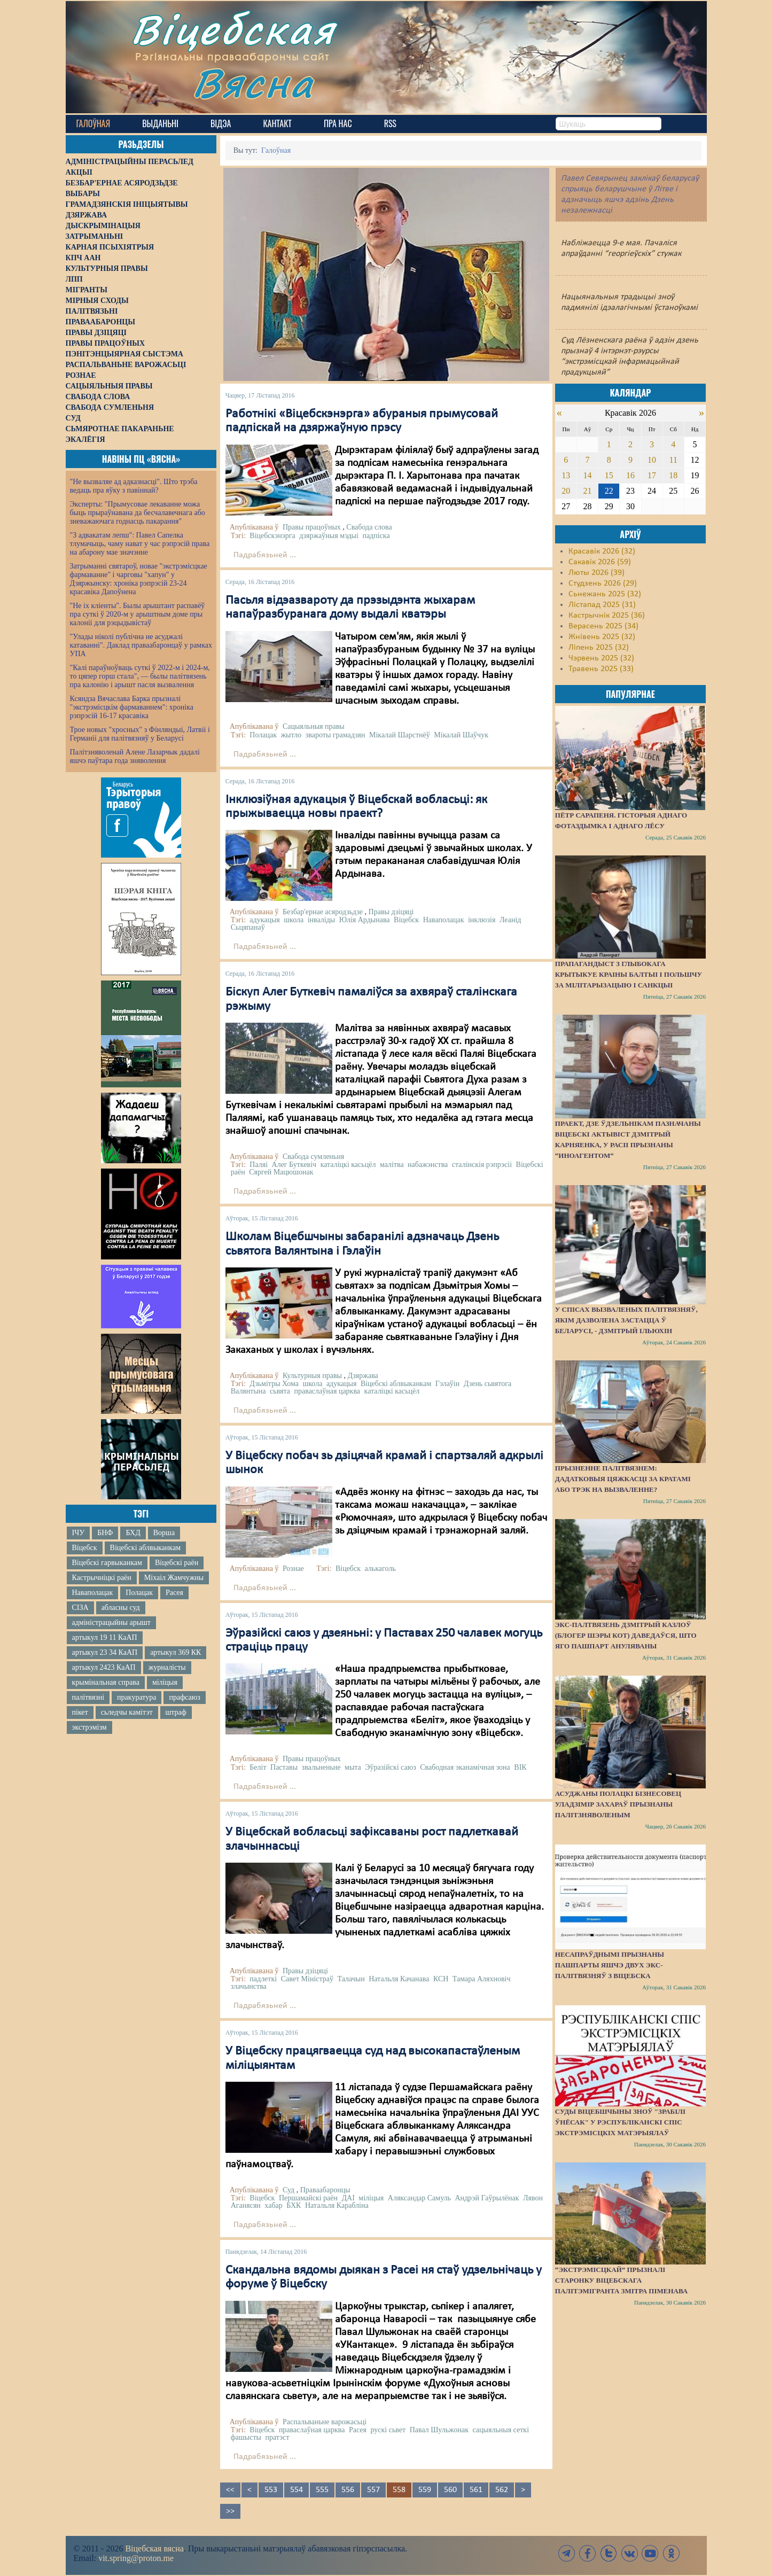  What do you see at coordinates (322, 920) in the screenshot?
I see `інваліды` at bounding box center [322, 920].